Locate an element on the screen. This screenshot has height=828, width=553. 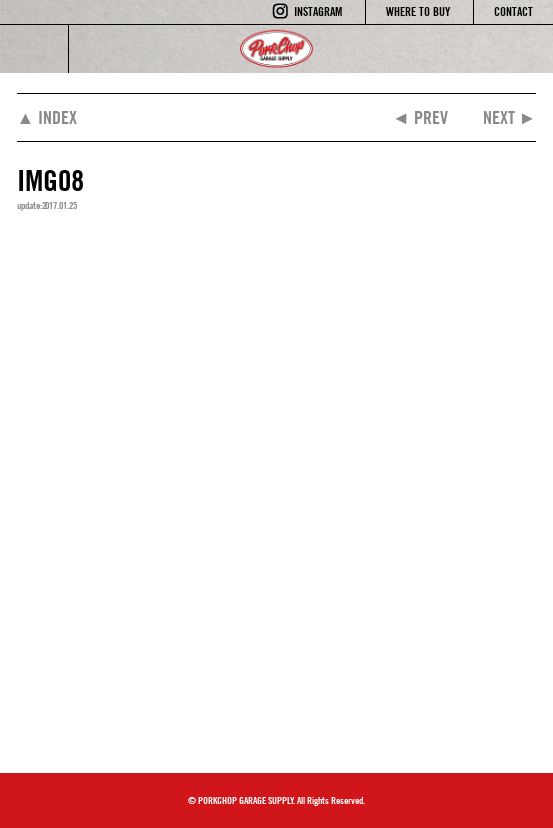
▲ INDEX is located at coordinates (47, 117).